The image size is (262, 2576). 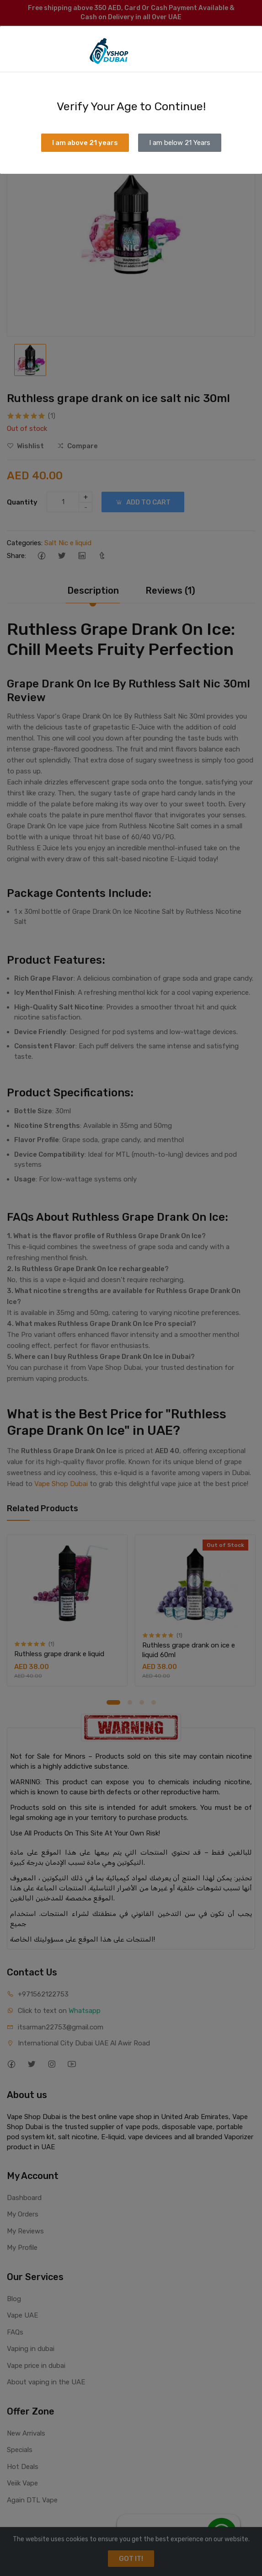 What do you see at coordinates (179, 143) in the screenshot?
I see `I am below 21 Years` at bounding box center [179, 143].